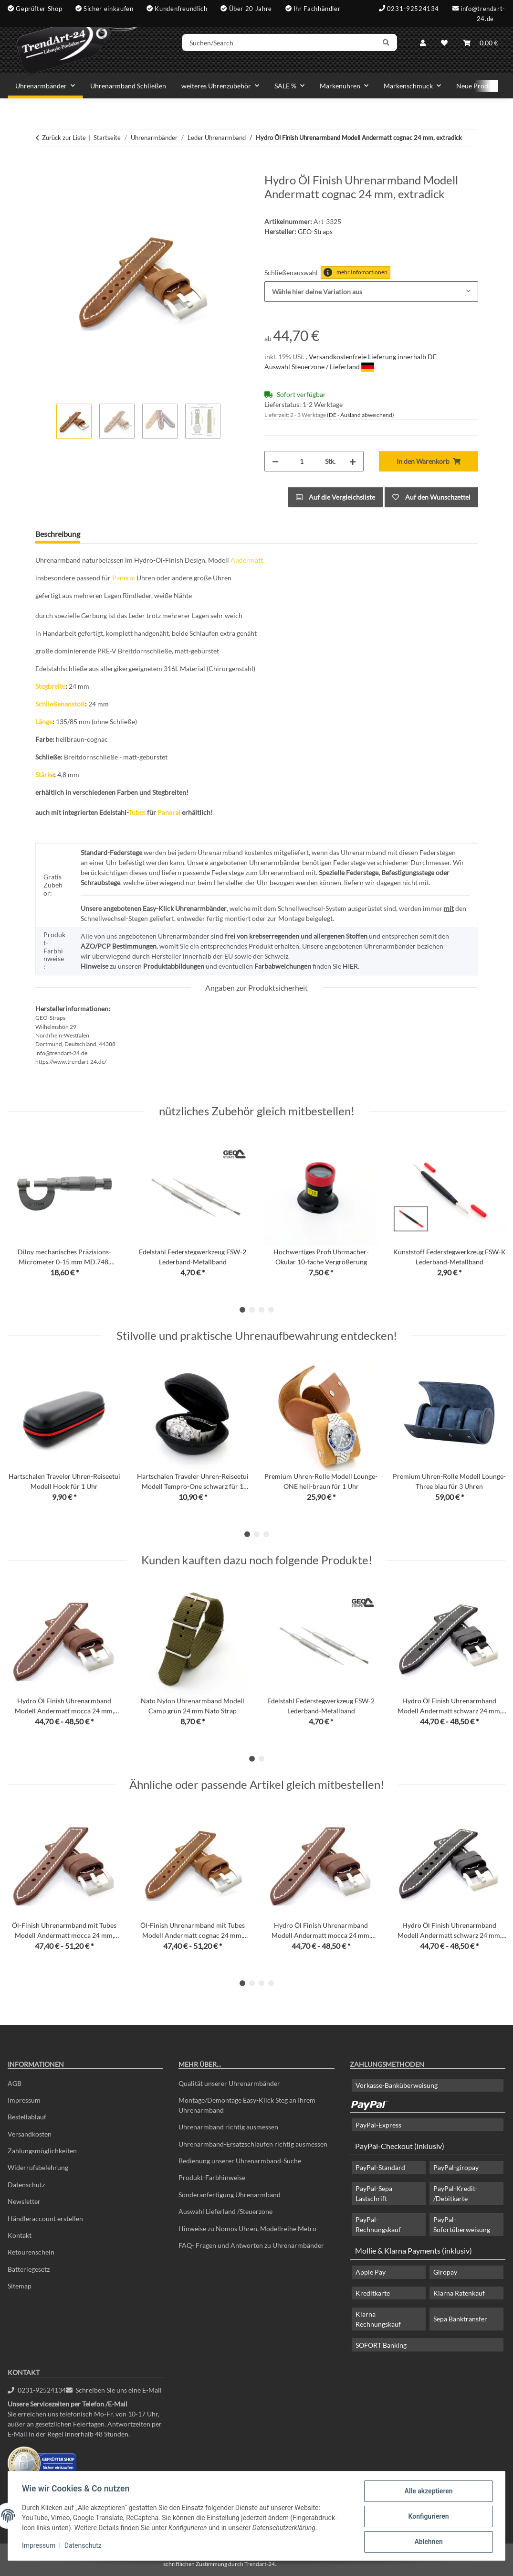 Image resolution: width=513 pixels, height=2576 pixels. I want to click on Qualität unserer Uhrenarmbänder, so click(229, 2083).